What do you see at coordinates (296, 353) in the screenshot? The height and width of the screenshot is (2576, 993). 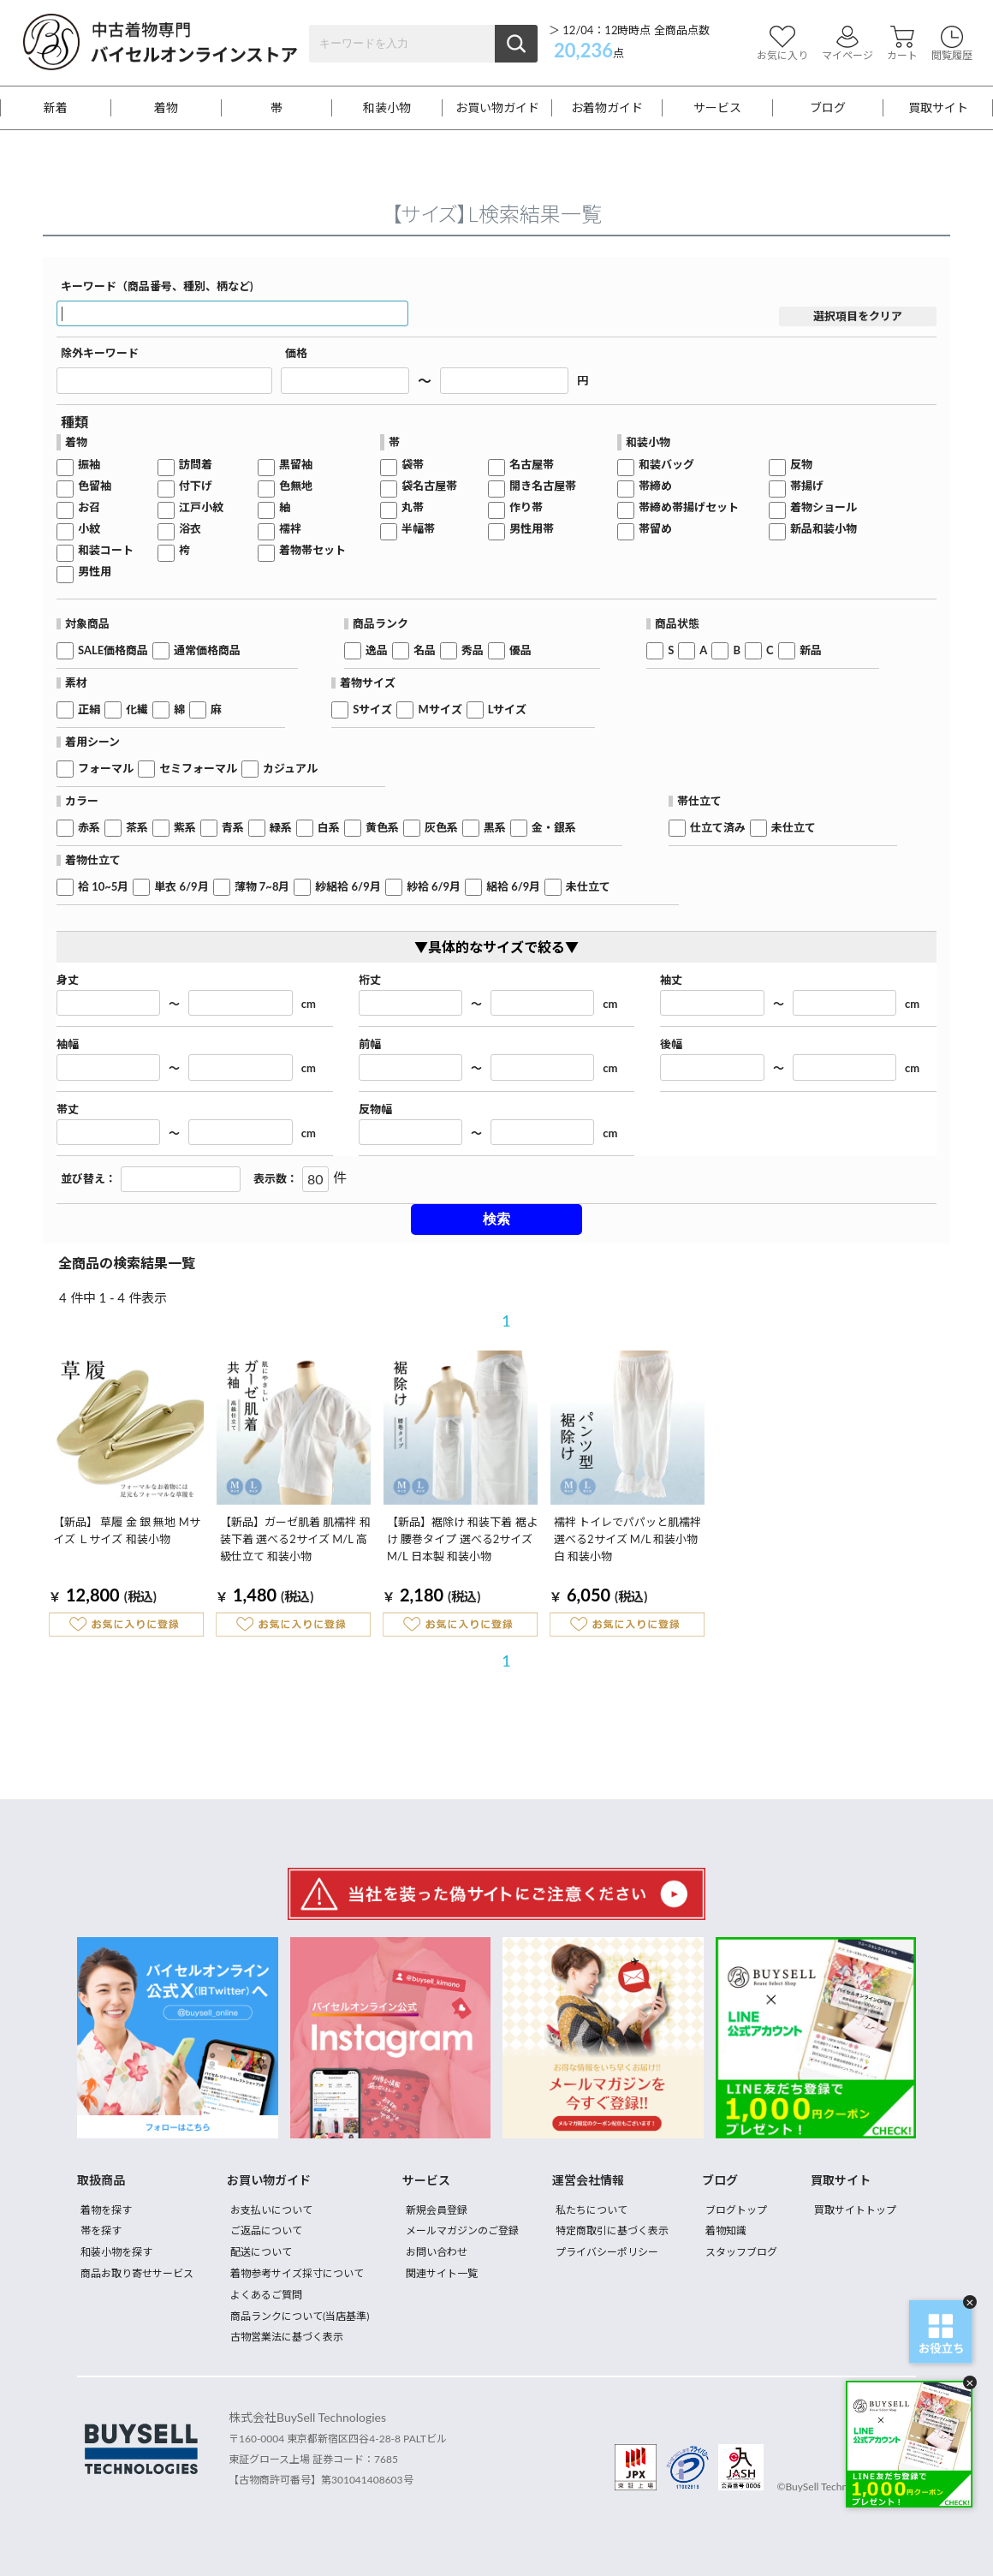 I see `価格` at bounding box center [296, 353].